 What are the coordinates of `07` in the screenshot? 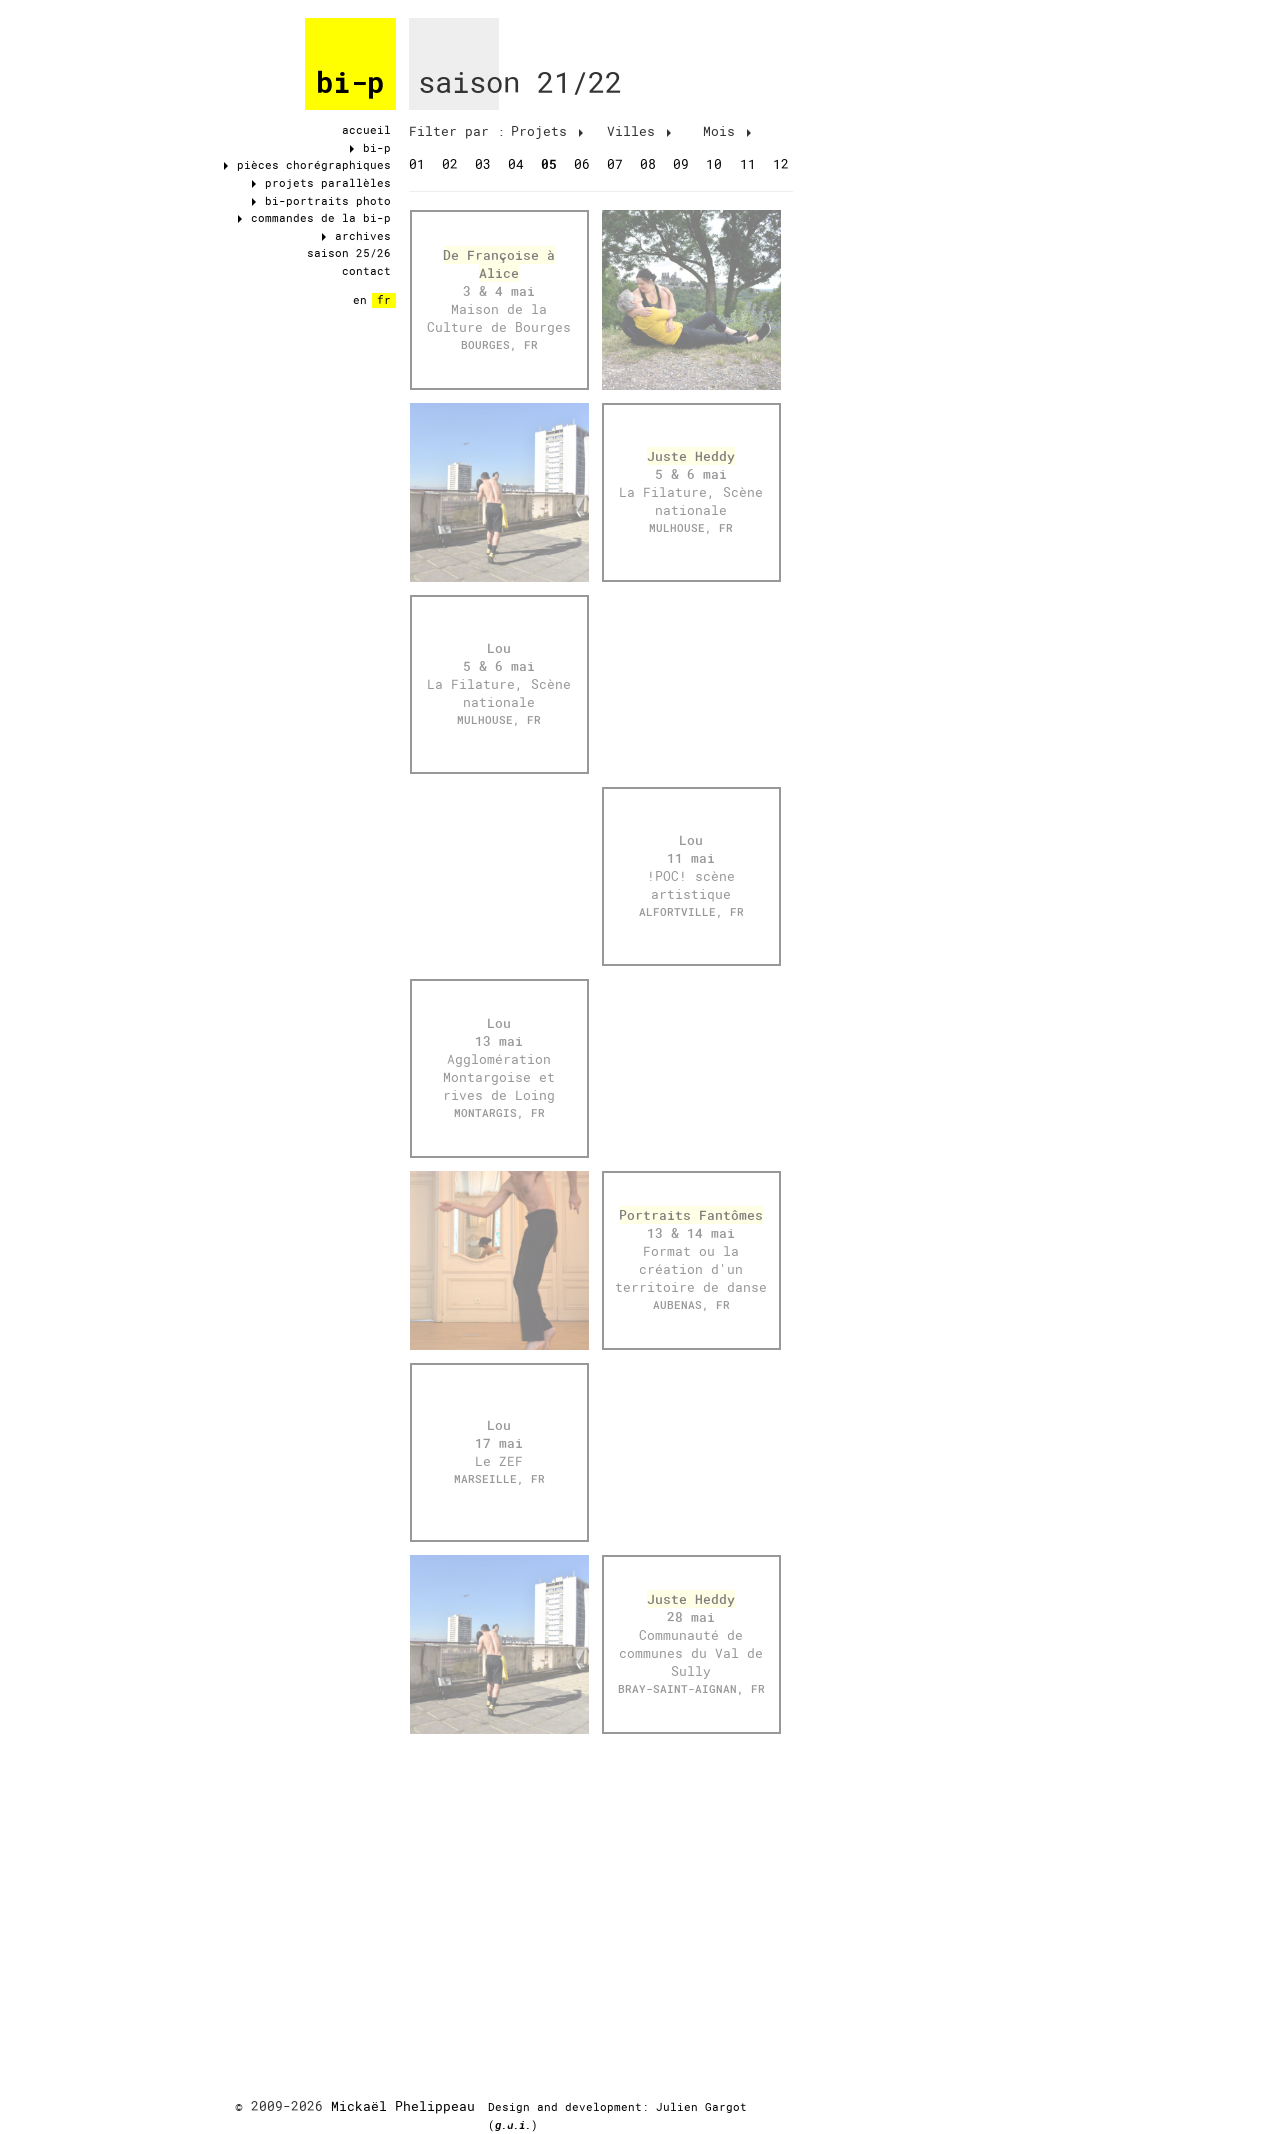 It's located at (615, 164).